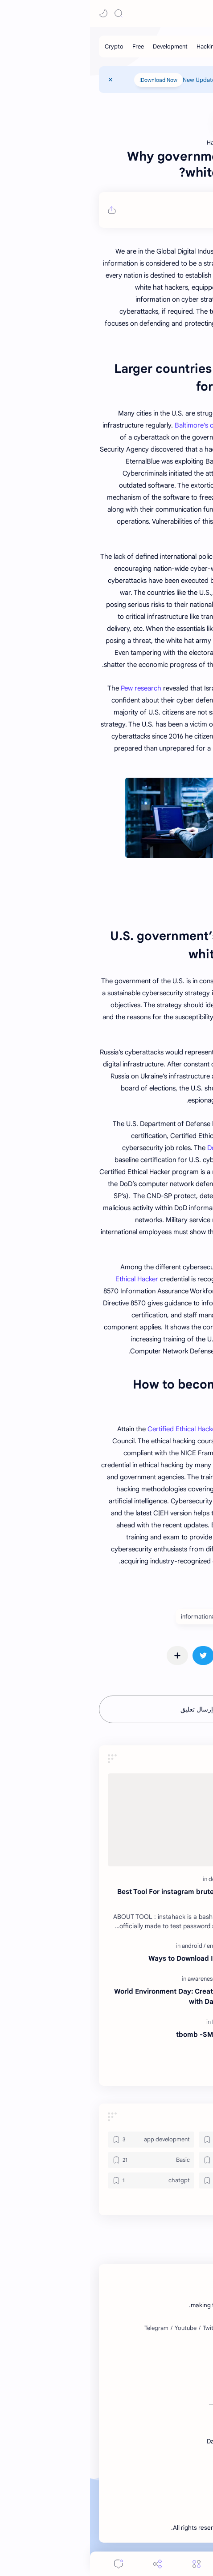 Image resolution: width=213 pixels, height=2576 pixels. Describe the element at coordinates (159, 2067) in the screenshot. I see `ns tcp over ftp` at that location.